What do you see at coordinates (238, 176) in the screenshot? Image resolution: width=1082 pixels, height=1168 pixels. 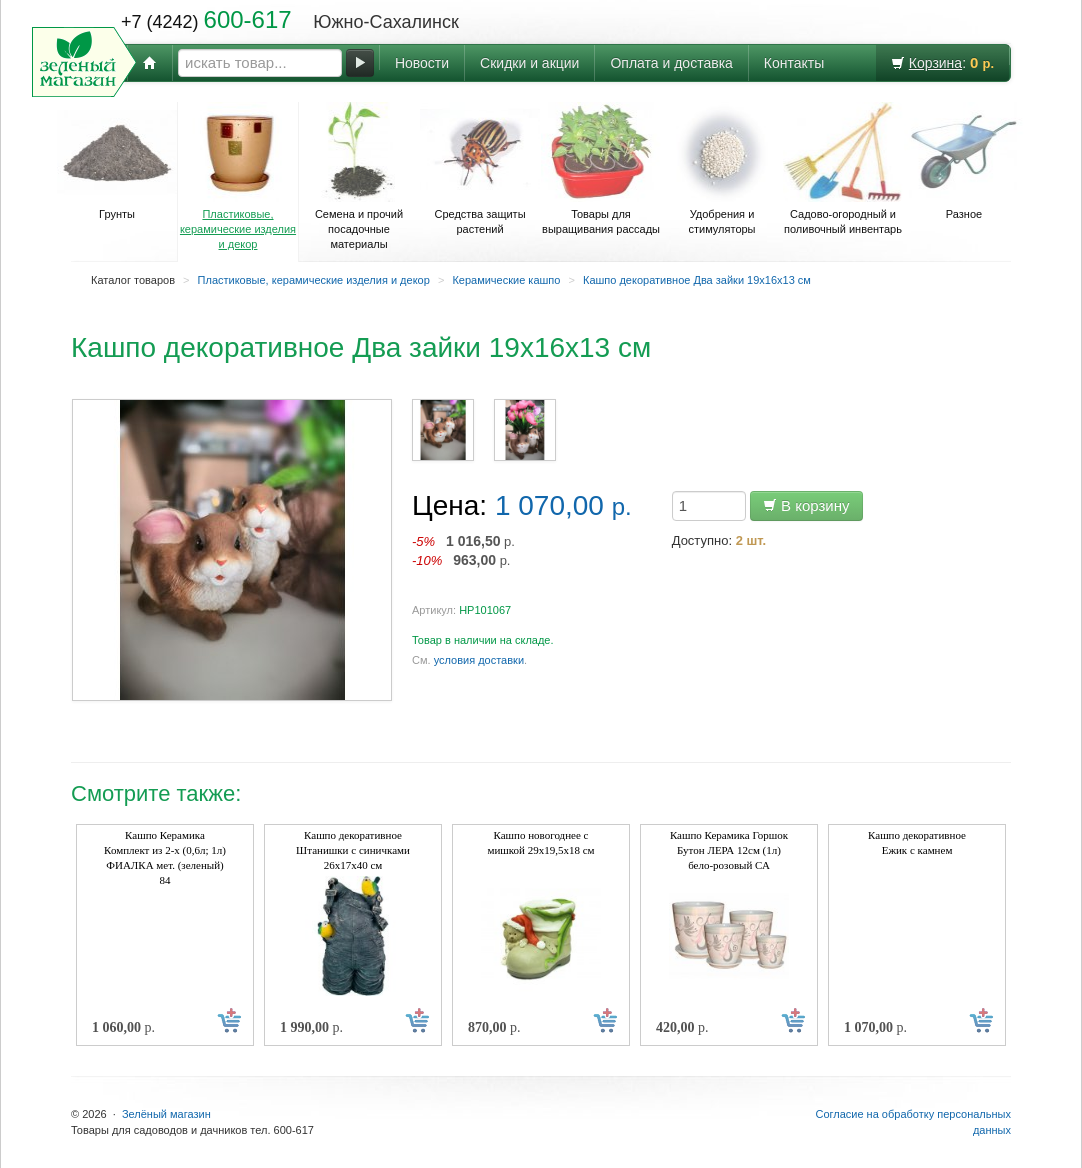 I see `Пластиковые, керамические изделия и декор` at bounding box center [238, 176].